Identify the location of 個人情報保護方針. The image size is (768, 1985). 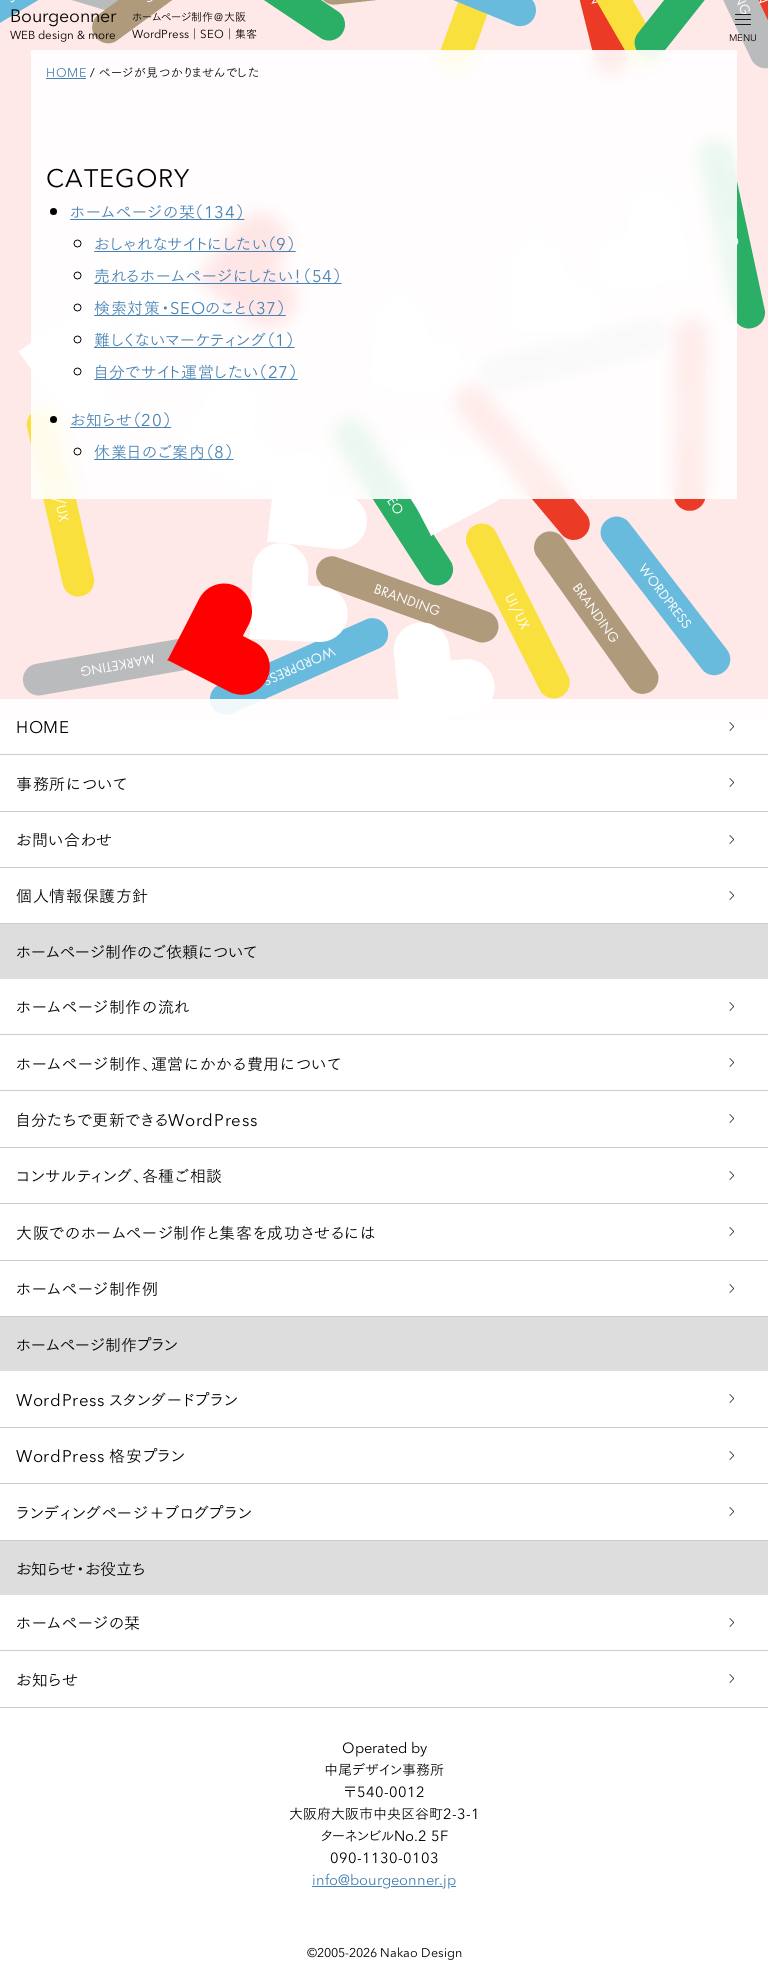
(82, 894).